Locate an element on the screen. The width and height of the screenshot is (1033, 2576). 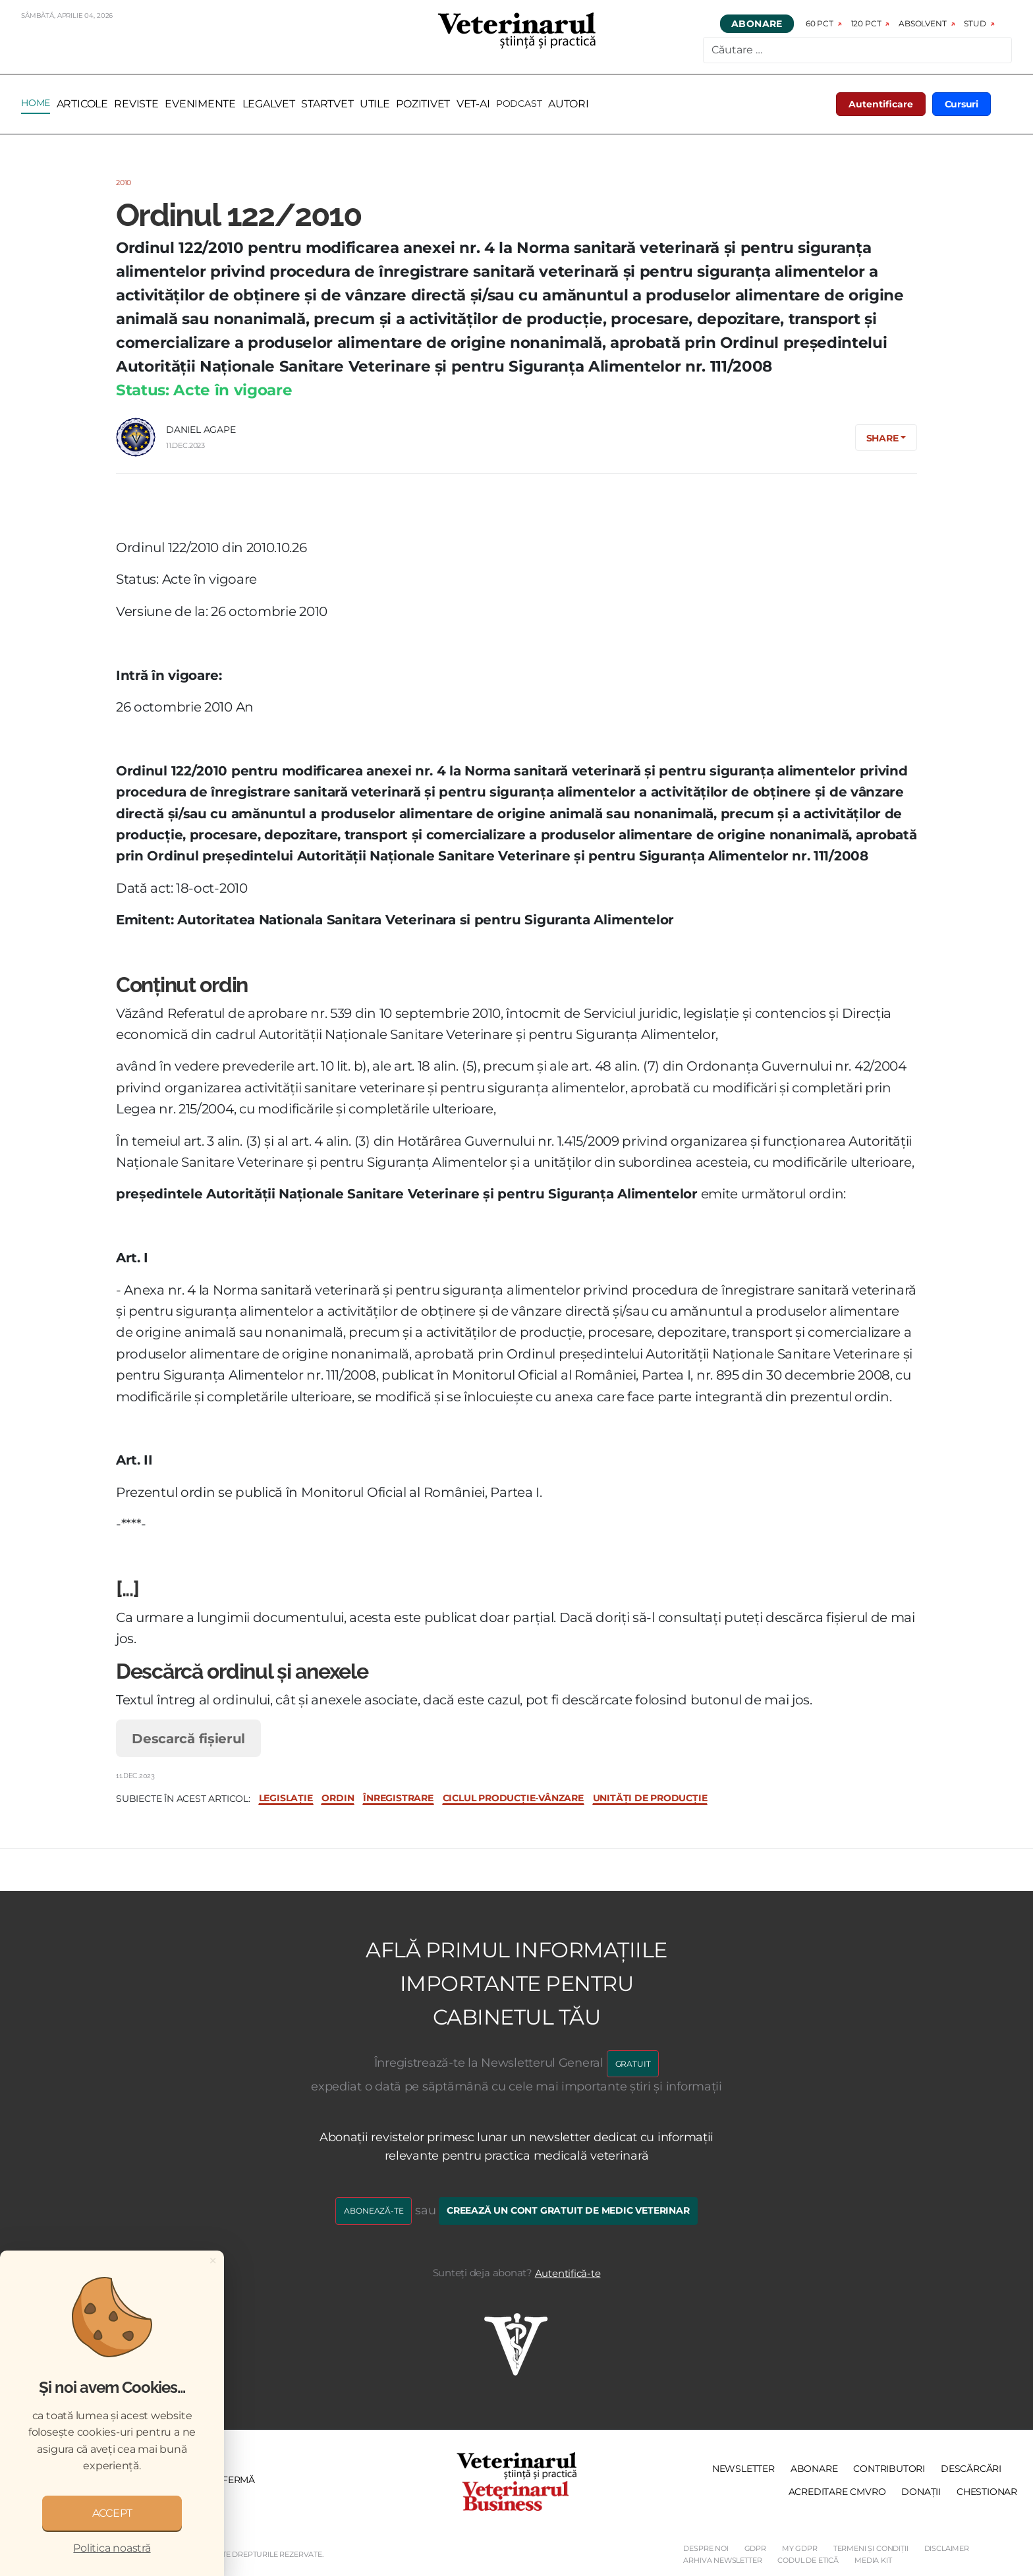
Stud is located at coordinates (975, 23).